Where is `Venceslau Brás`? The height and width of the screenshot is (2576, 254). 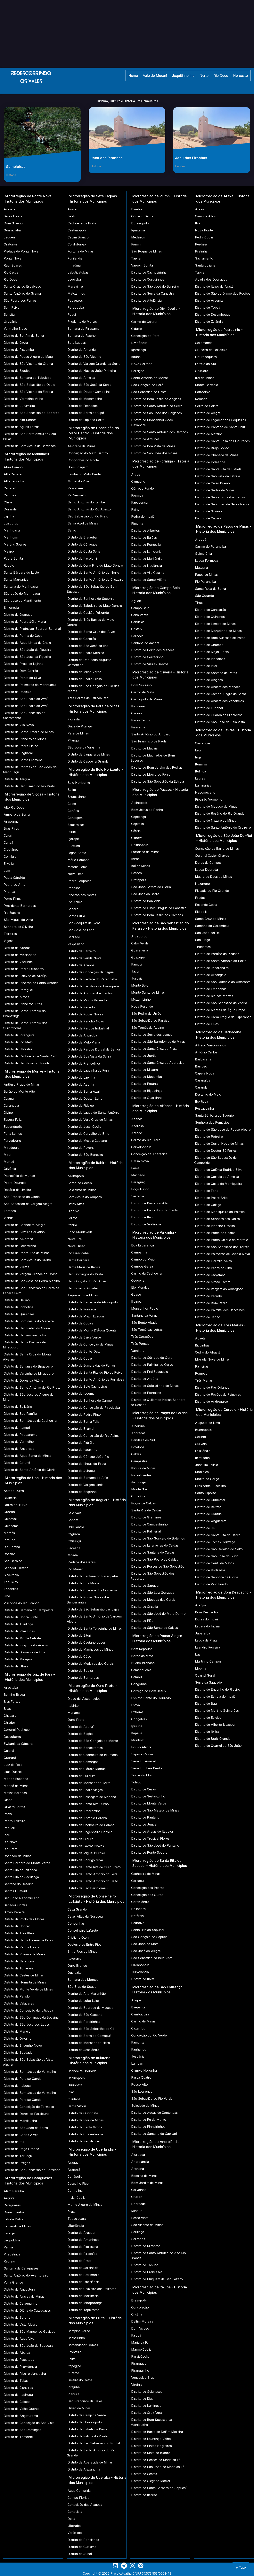
Venceslau Brás is located at coordinates (142, 2377).